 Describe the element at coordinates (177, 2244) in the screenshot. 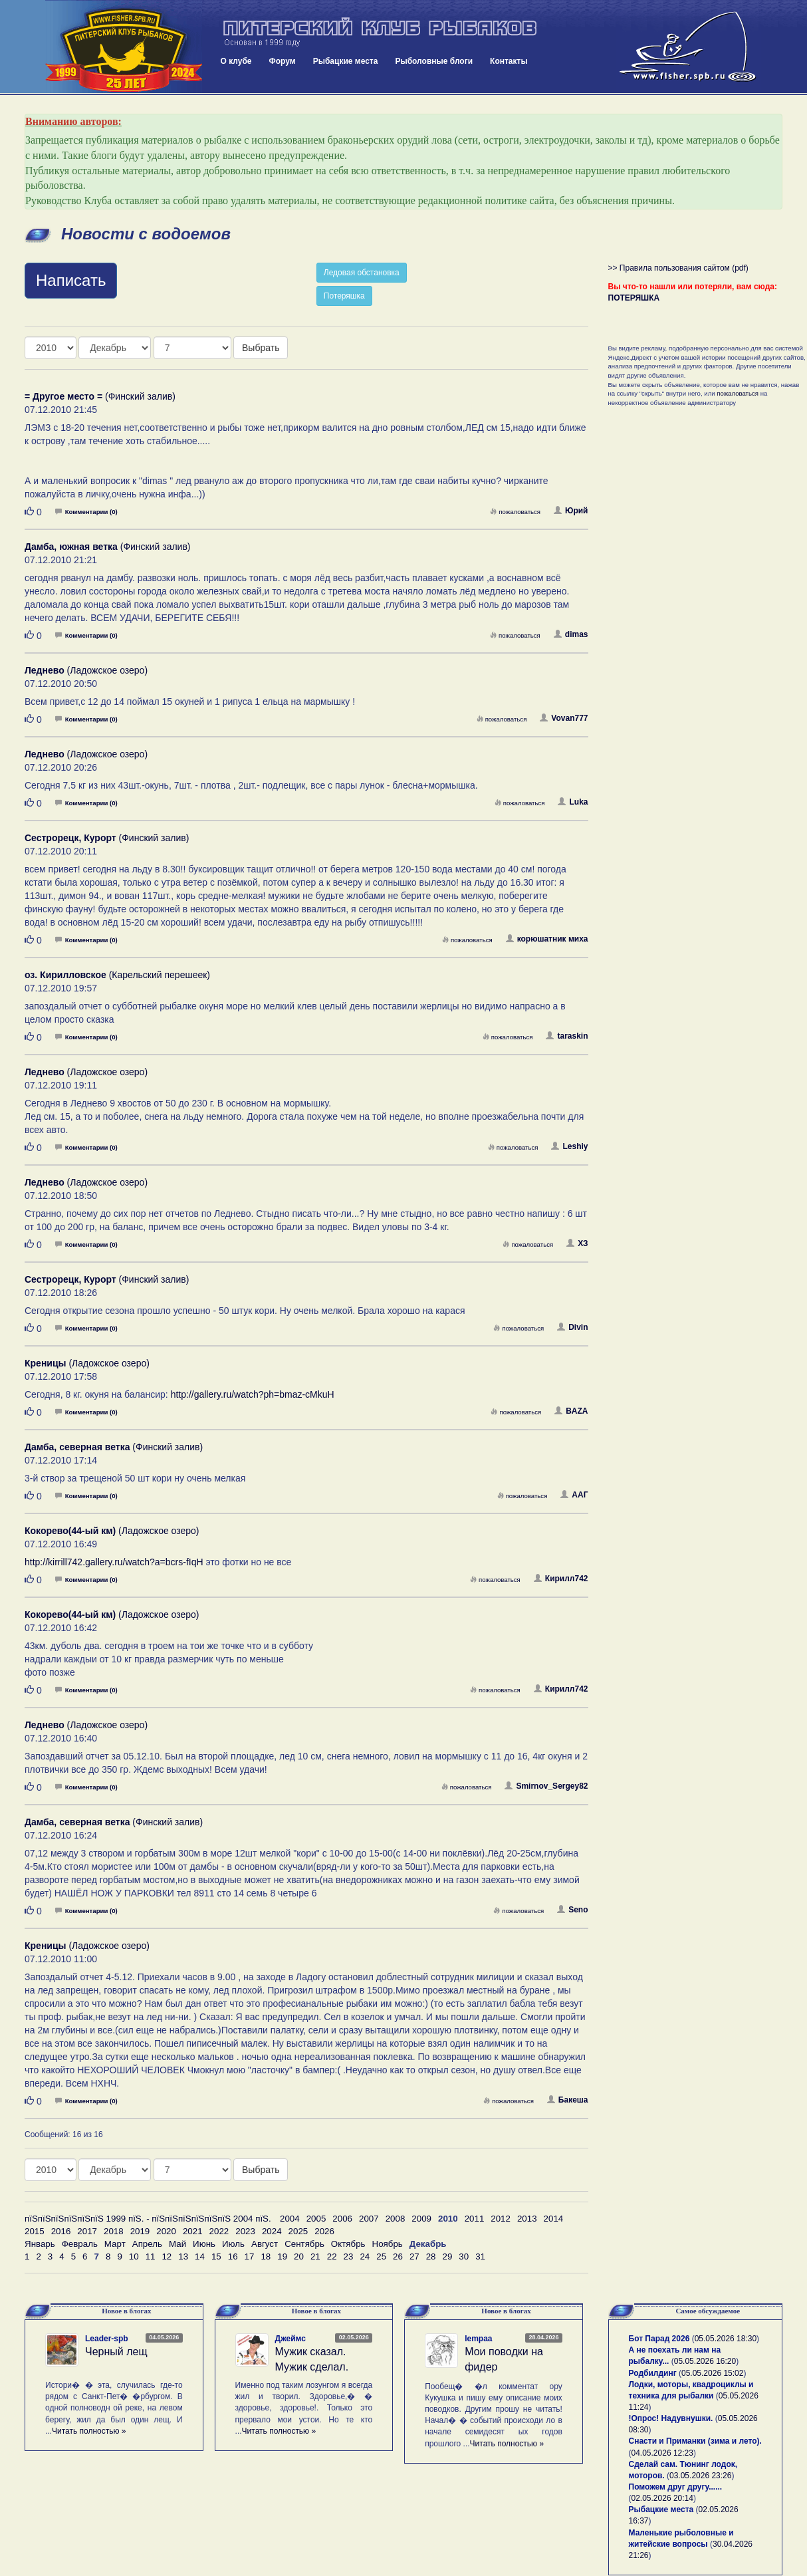

I see `Май` at that location.